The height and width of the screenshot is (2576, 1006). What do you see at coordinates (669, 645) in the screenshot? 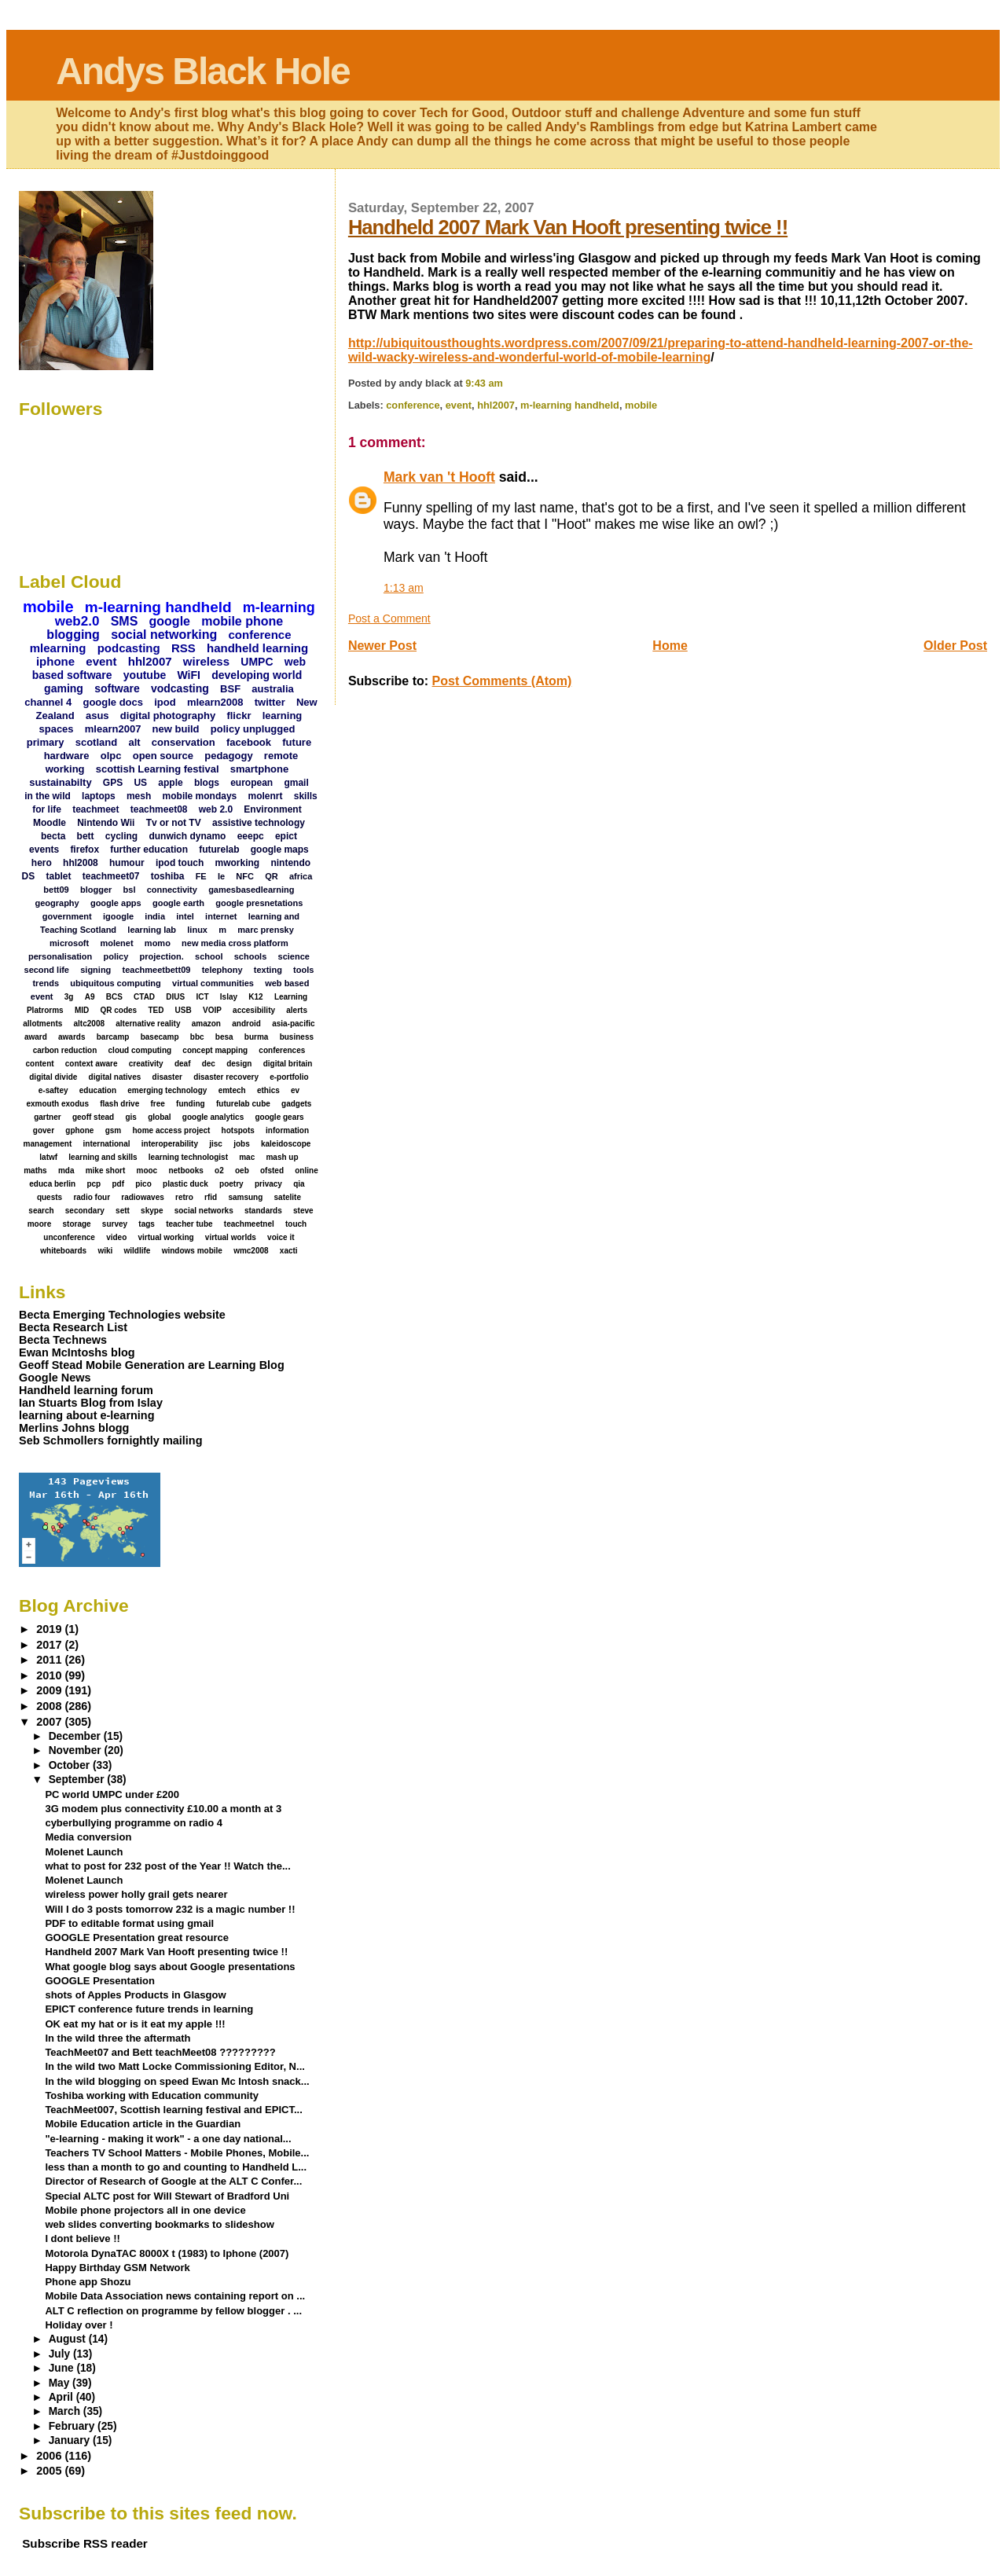
I see `Home` at bounding box center [669, 645].